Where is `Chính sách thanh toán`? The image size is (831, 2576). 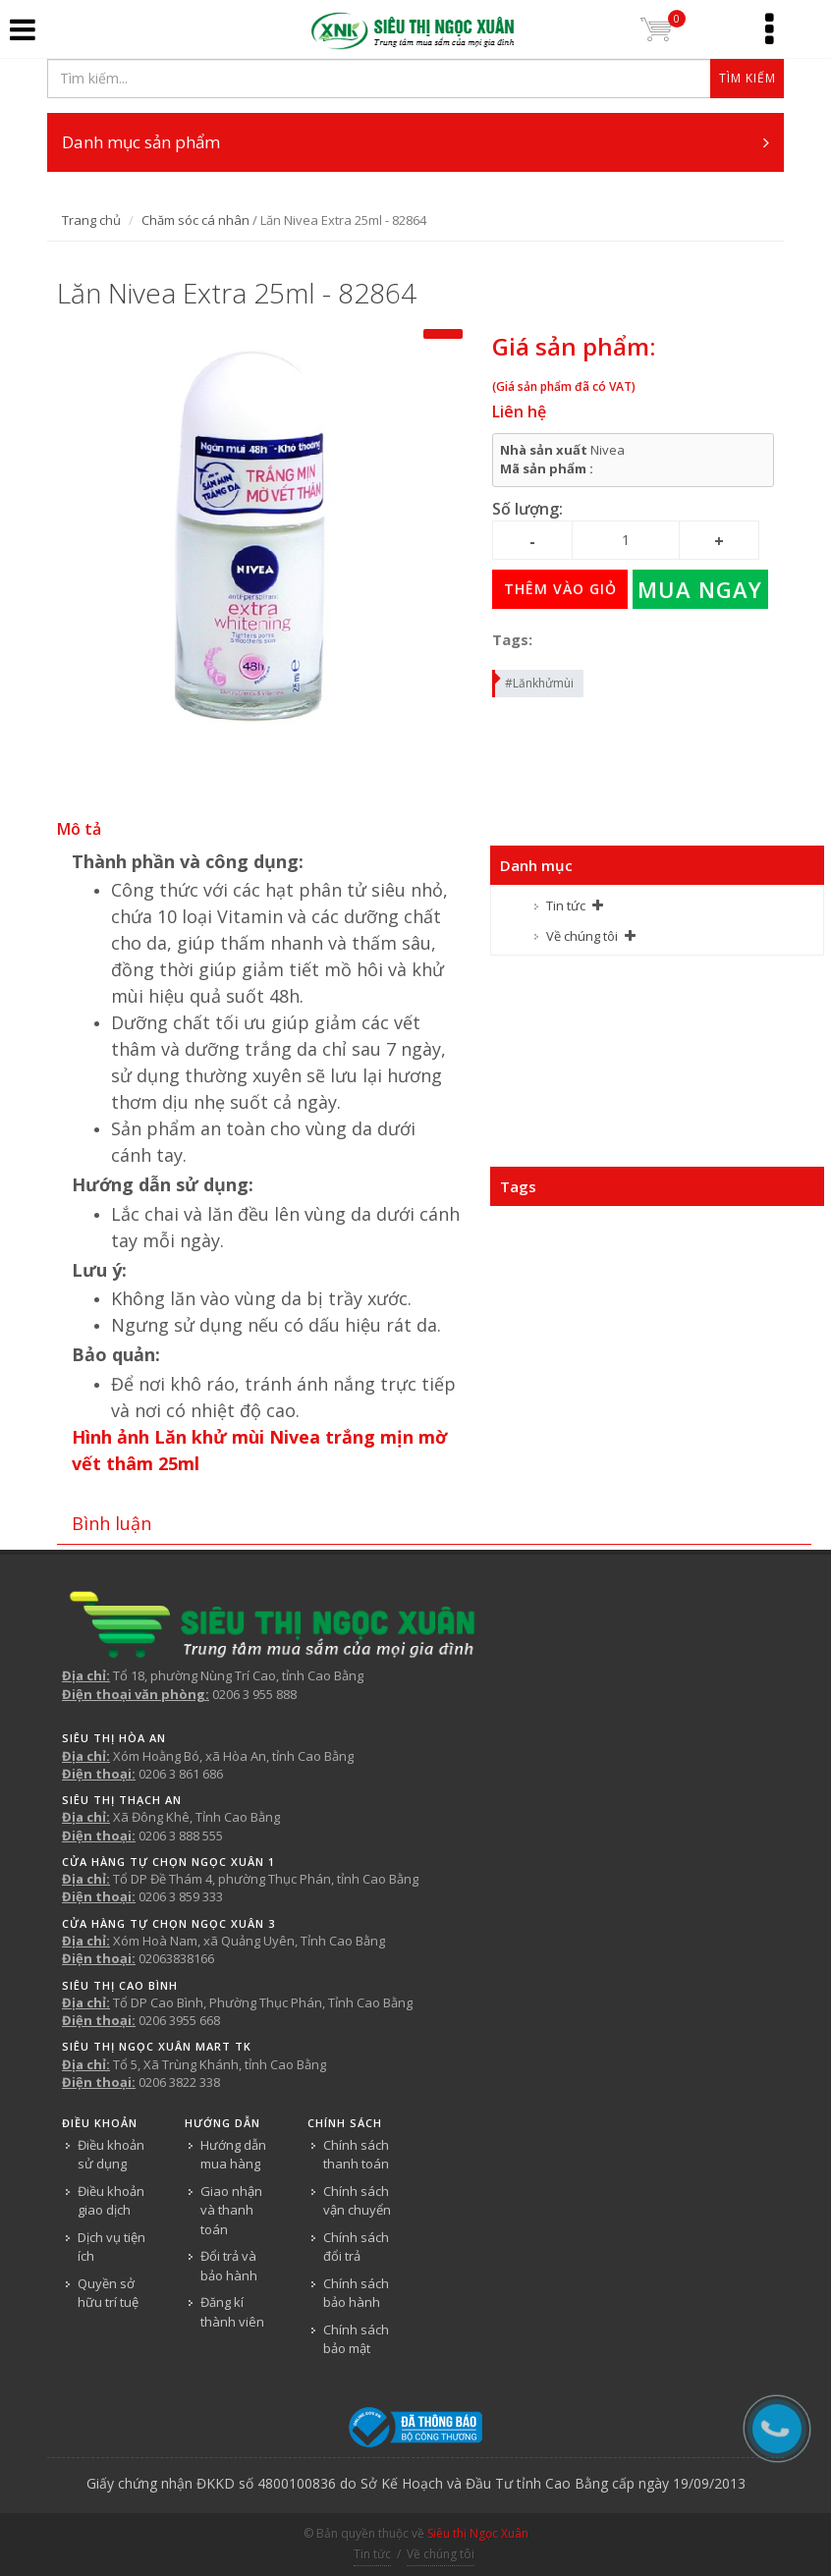 Chính sách thanh toán is located at coordinates (356, 2154).